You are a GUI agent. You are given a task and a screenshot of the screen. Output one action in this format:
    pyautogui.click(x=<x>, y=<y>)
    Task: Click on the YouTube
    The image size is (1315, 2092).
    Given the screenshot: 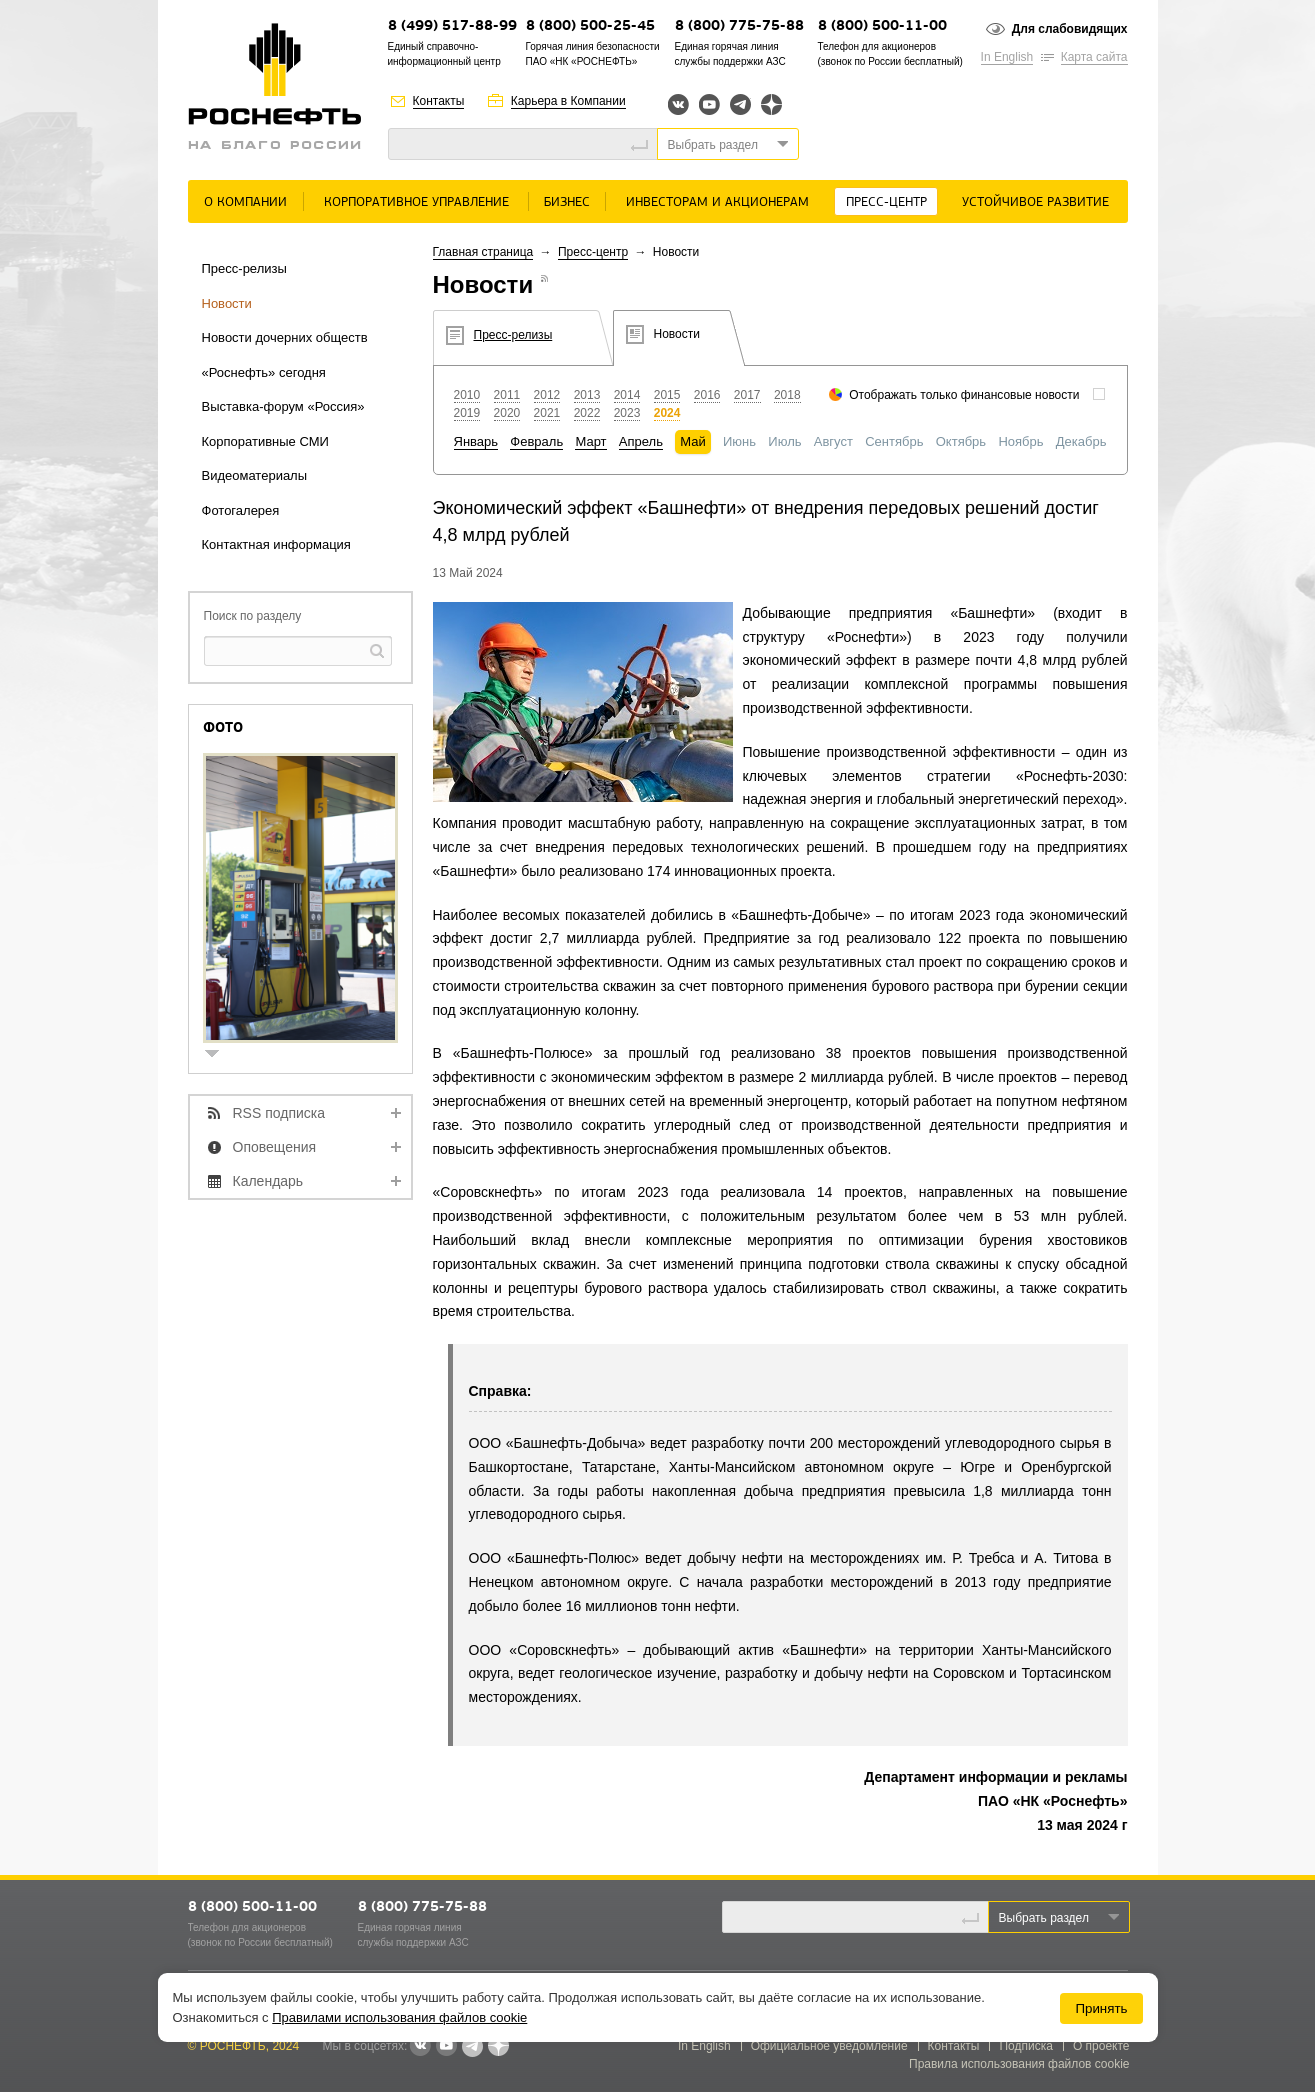 What is the action you would take?
    pyautogui.click(x=709, y=104)
    